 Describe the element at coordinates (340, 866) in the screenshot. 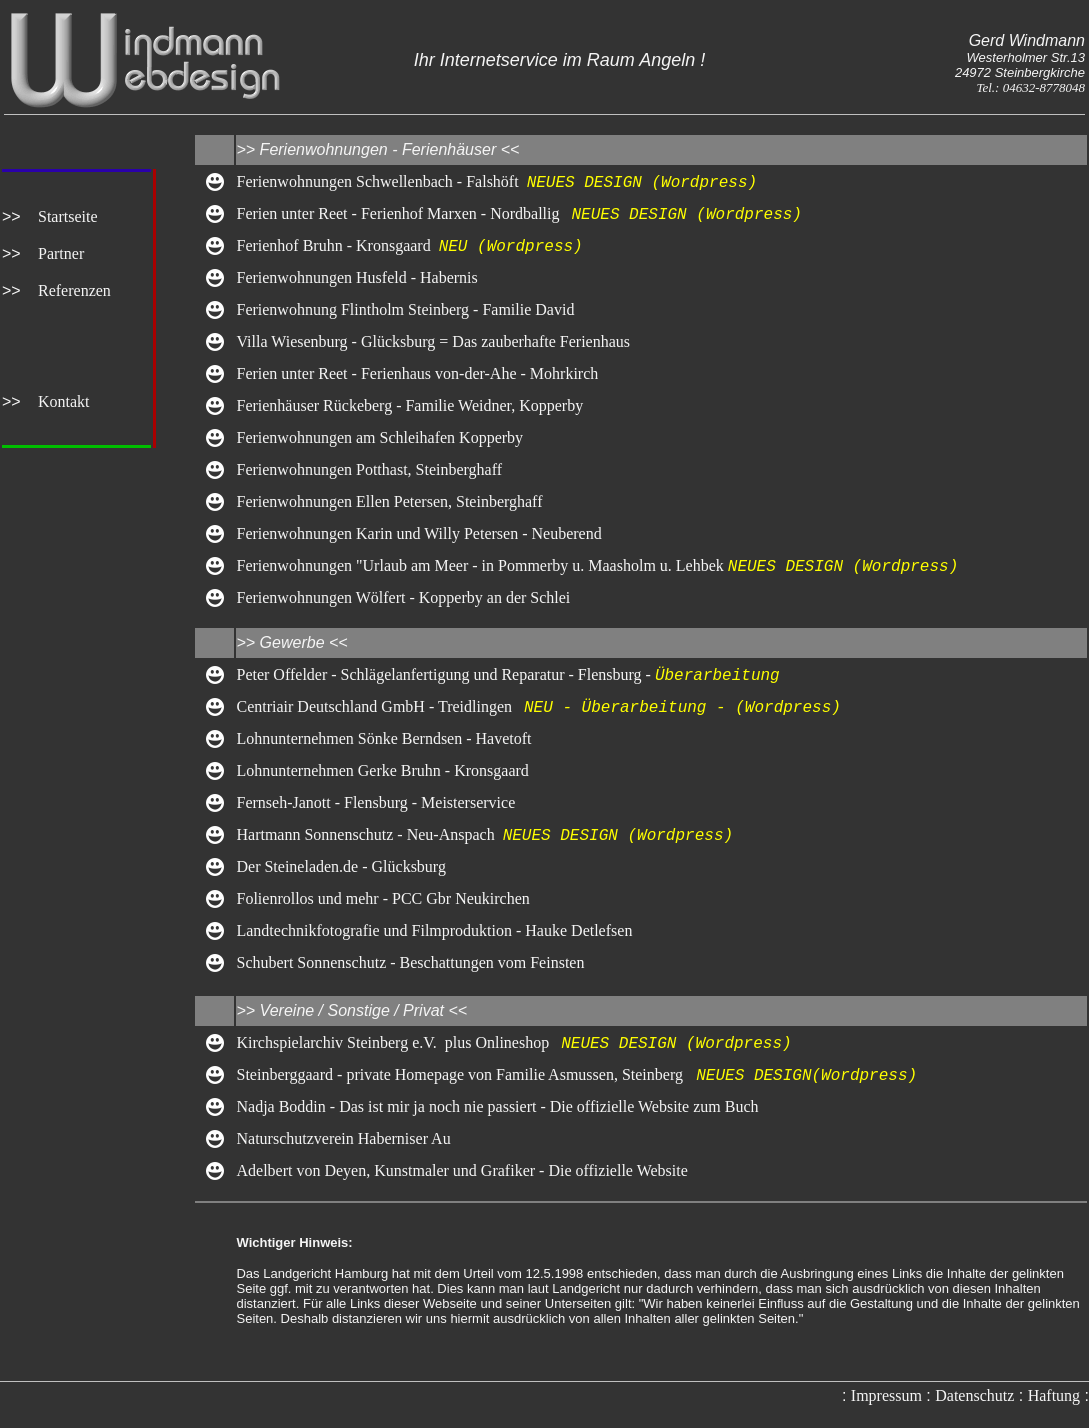

I see `Der Steineladen.de - Glücksburg` at that location.